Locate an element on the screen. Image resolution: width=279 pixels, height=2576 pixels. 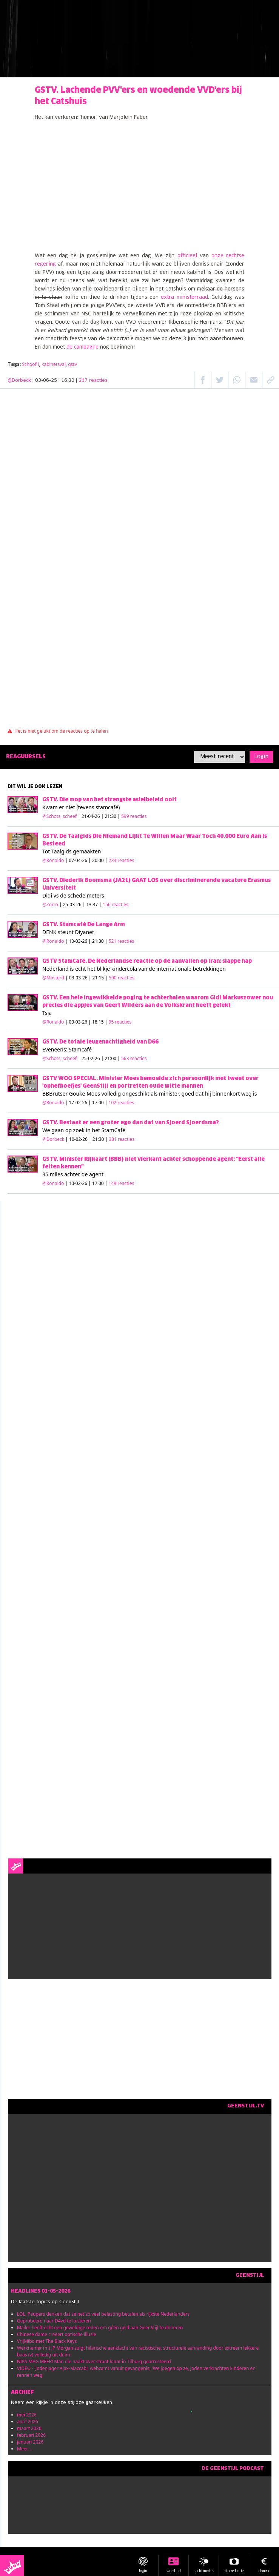
de campagne is located at coordinates (82, 347).